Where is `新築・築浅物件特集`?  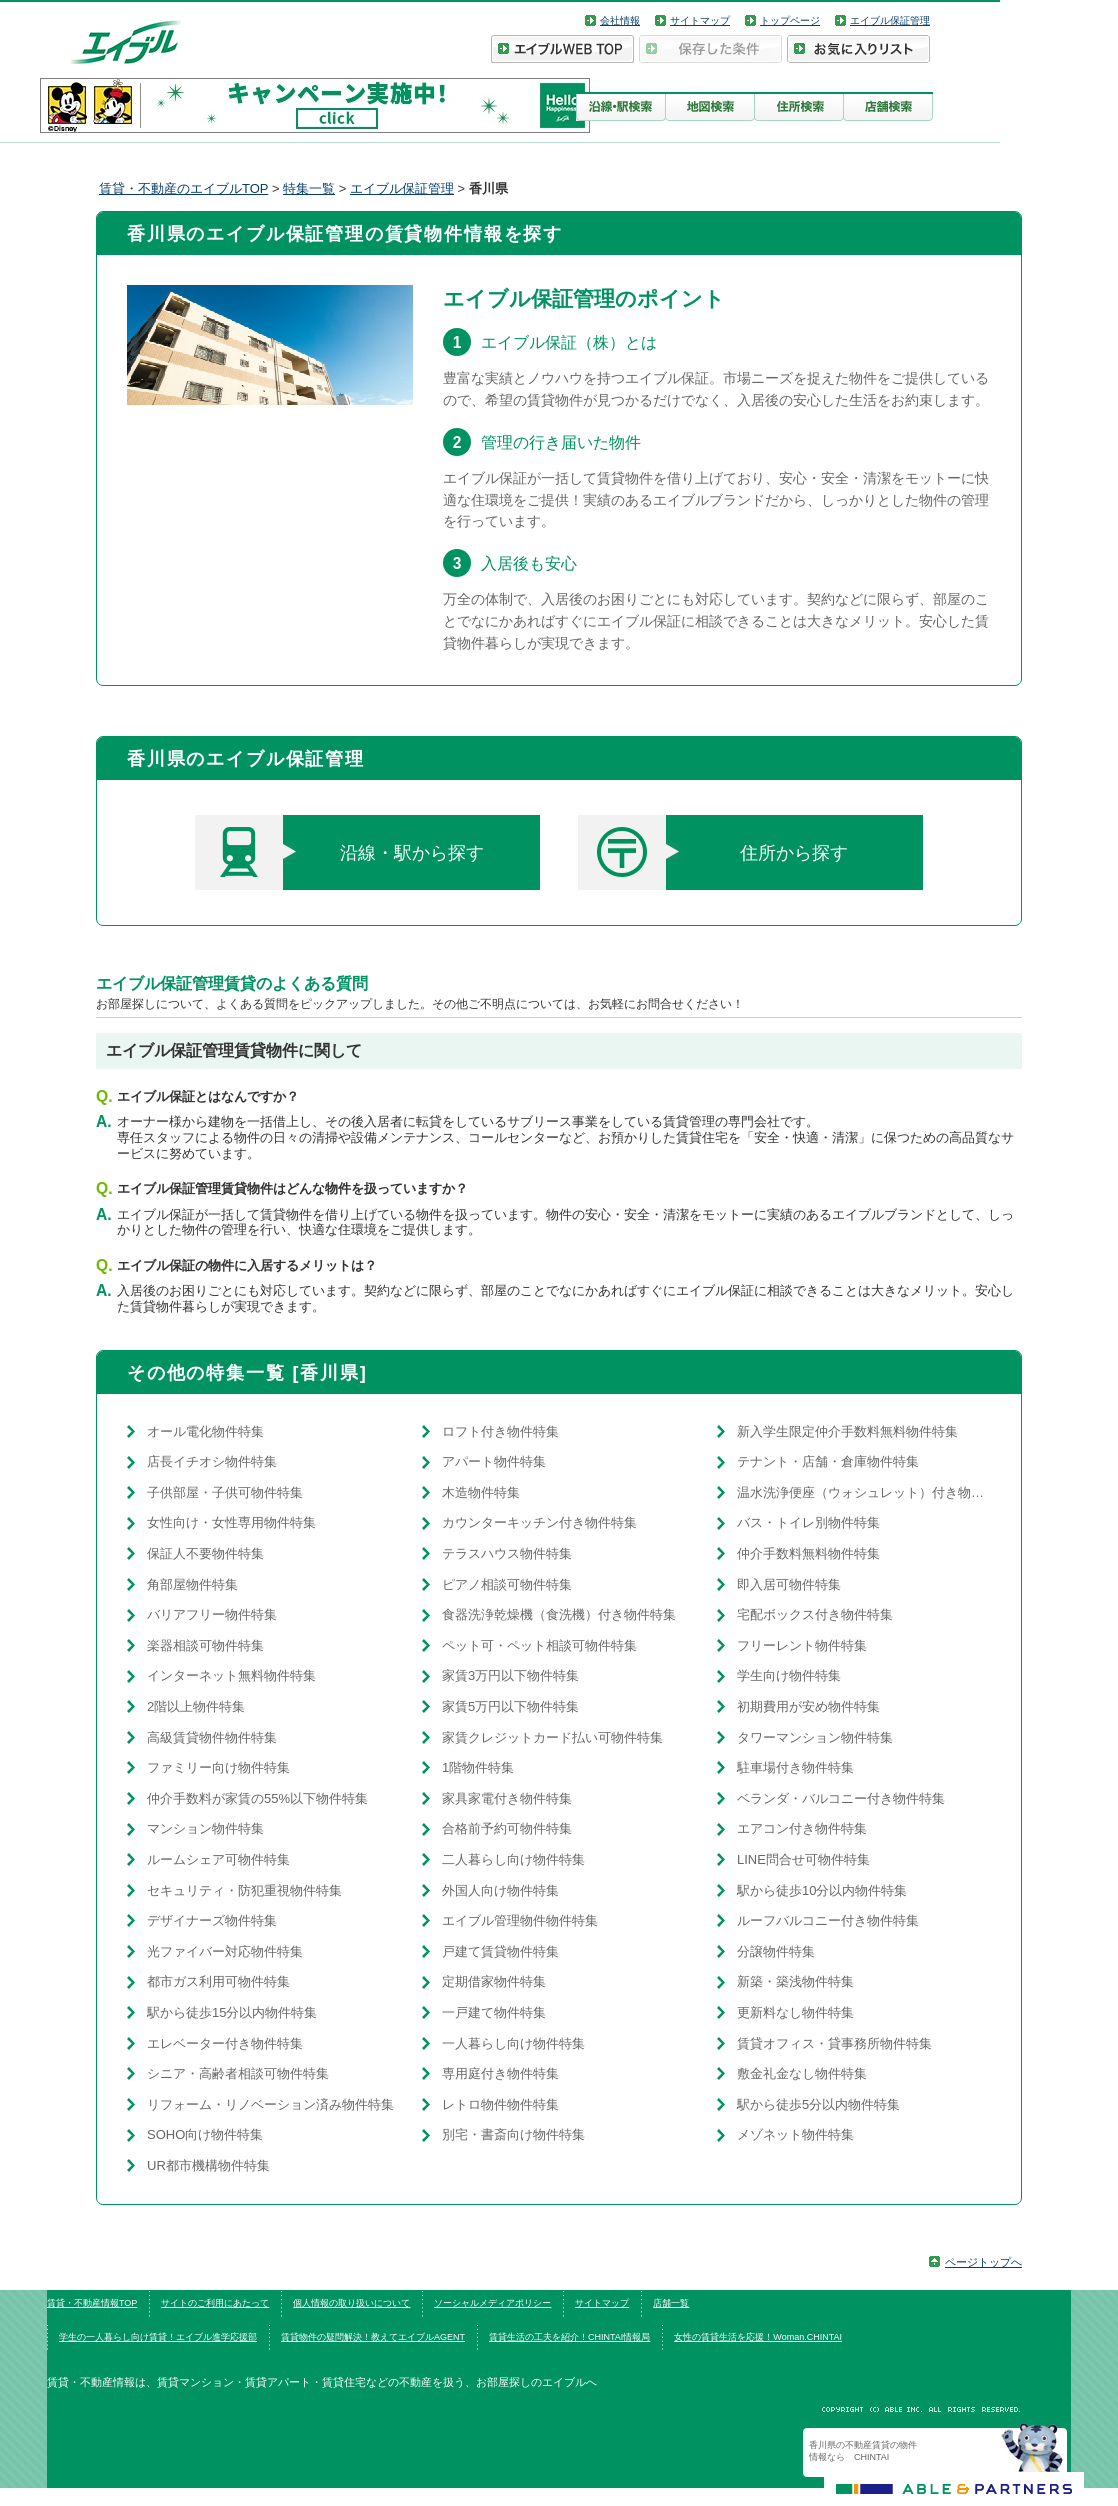
新築・築浅物件特集 is located at coordinates (795, 1981).